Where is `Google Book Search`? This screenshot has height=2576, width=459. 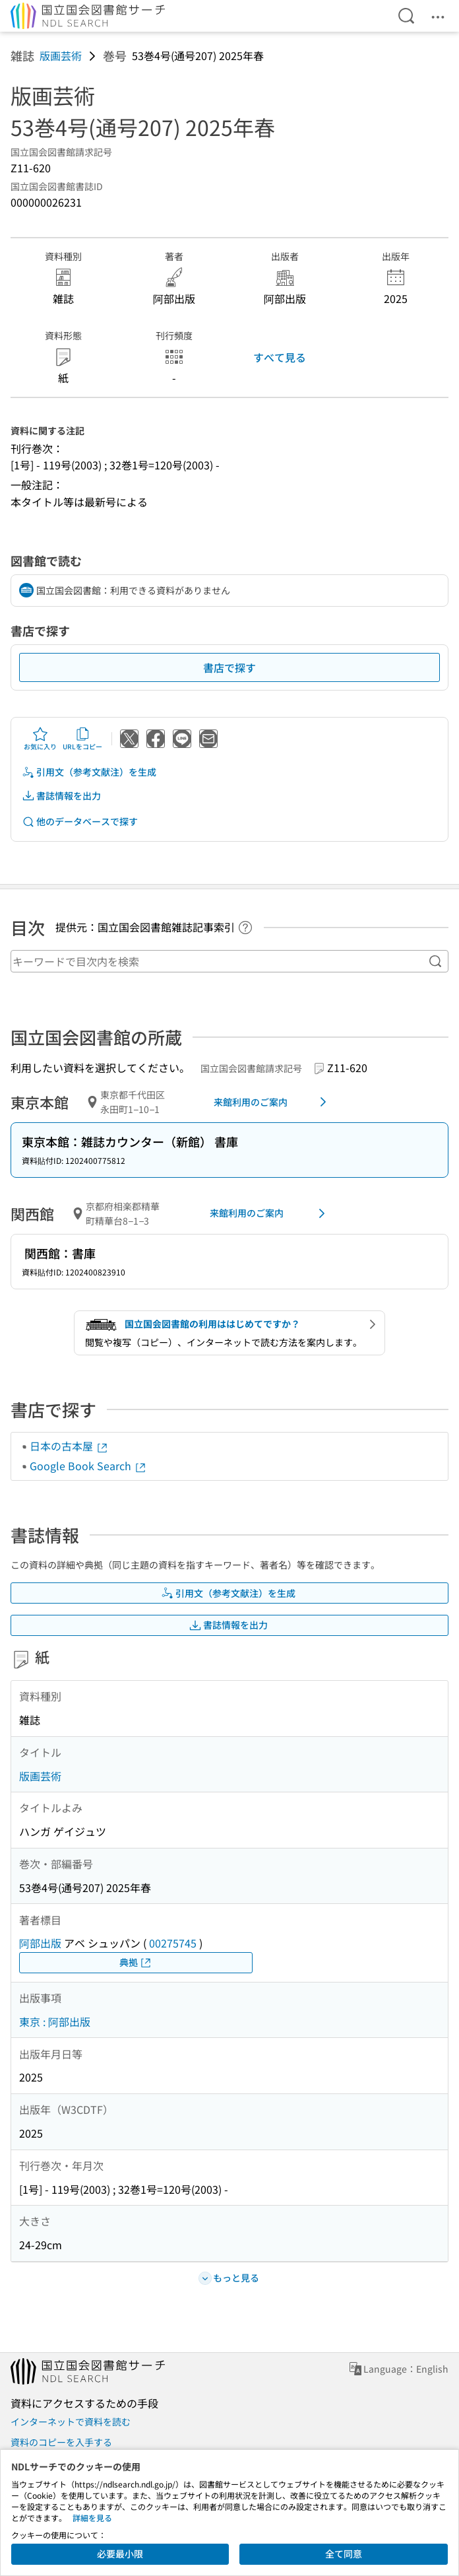 Google Book Search is located at coordinates (88, 1466).